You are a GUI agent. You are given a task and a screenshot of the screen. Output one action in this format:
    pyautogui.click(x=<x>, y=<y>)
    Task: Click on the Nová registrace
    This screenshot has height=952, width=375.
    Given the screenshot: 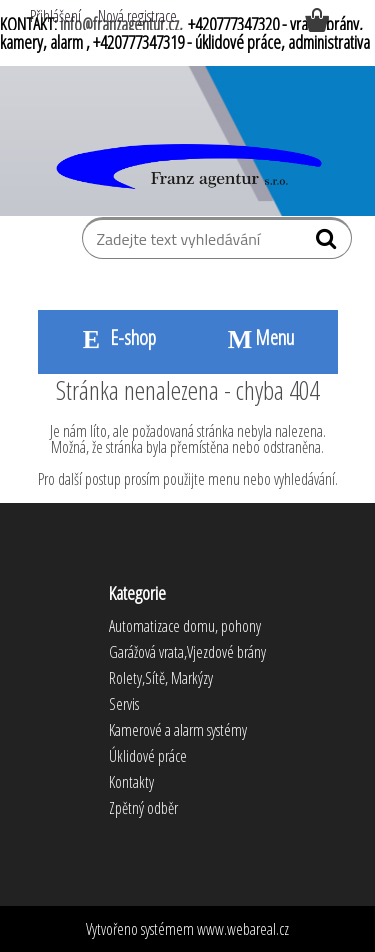 What is the action you would take?
    pyautogui.click(x=137, y=16)
    